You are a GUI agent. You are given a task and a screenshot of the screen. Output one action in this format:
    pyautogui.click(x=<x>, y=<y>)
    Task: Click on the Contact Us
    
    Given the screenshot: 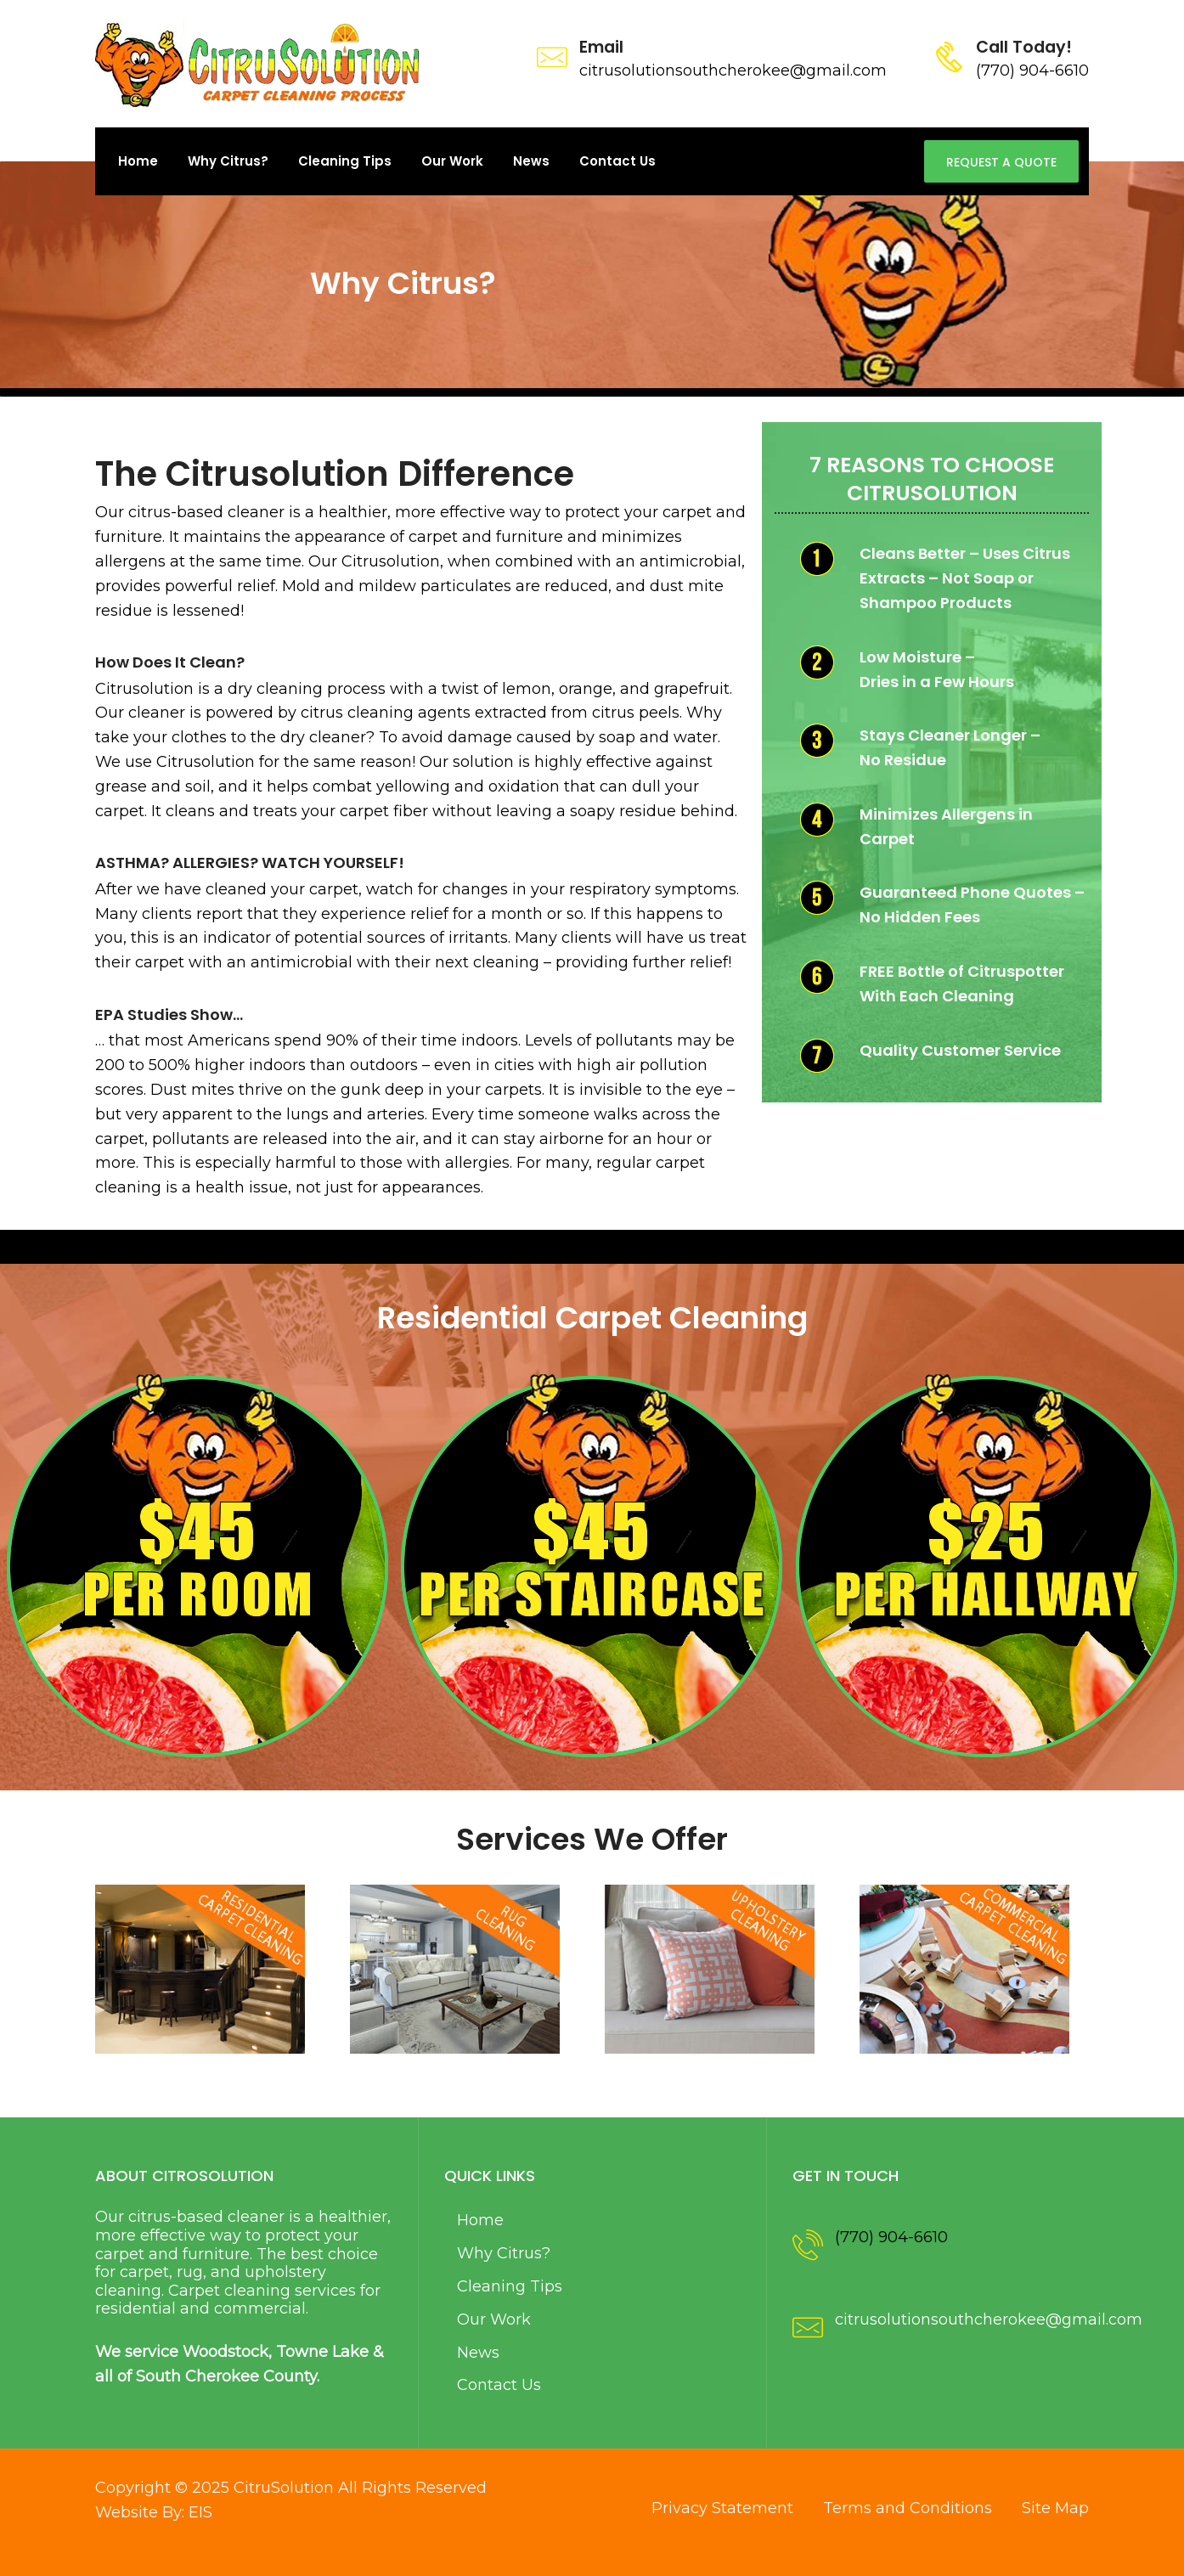 What is the action you would take?
    pyautogui.click(x=617, y=161)
    